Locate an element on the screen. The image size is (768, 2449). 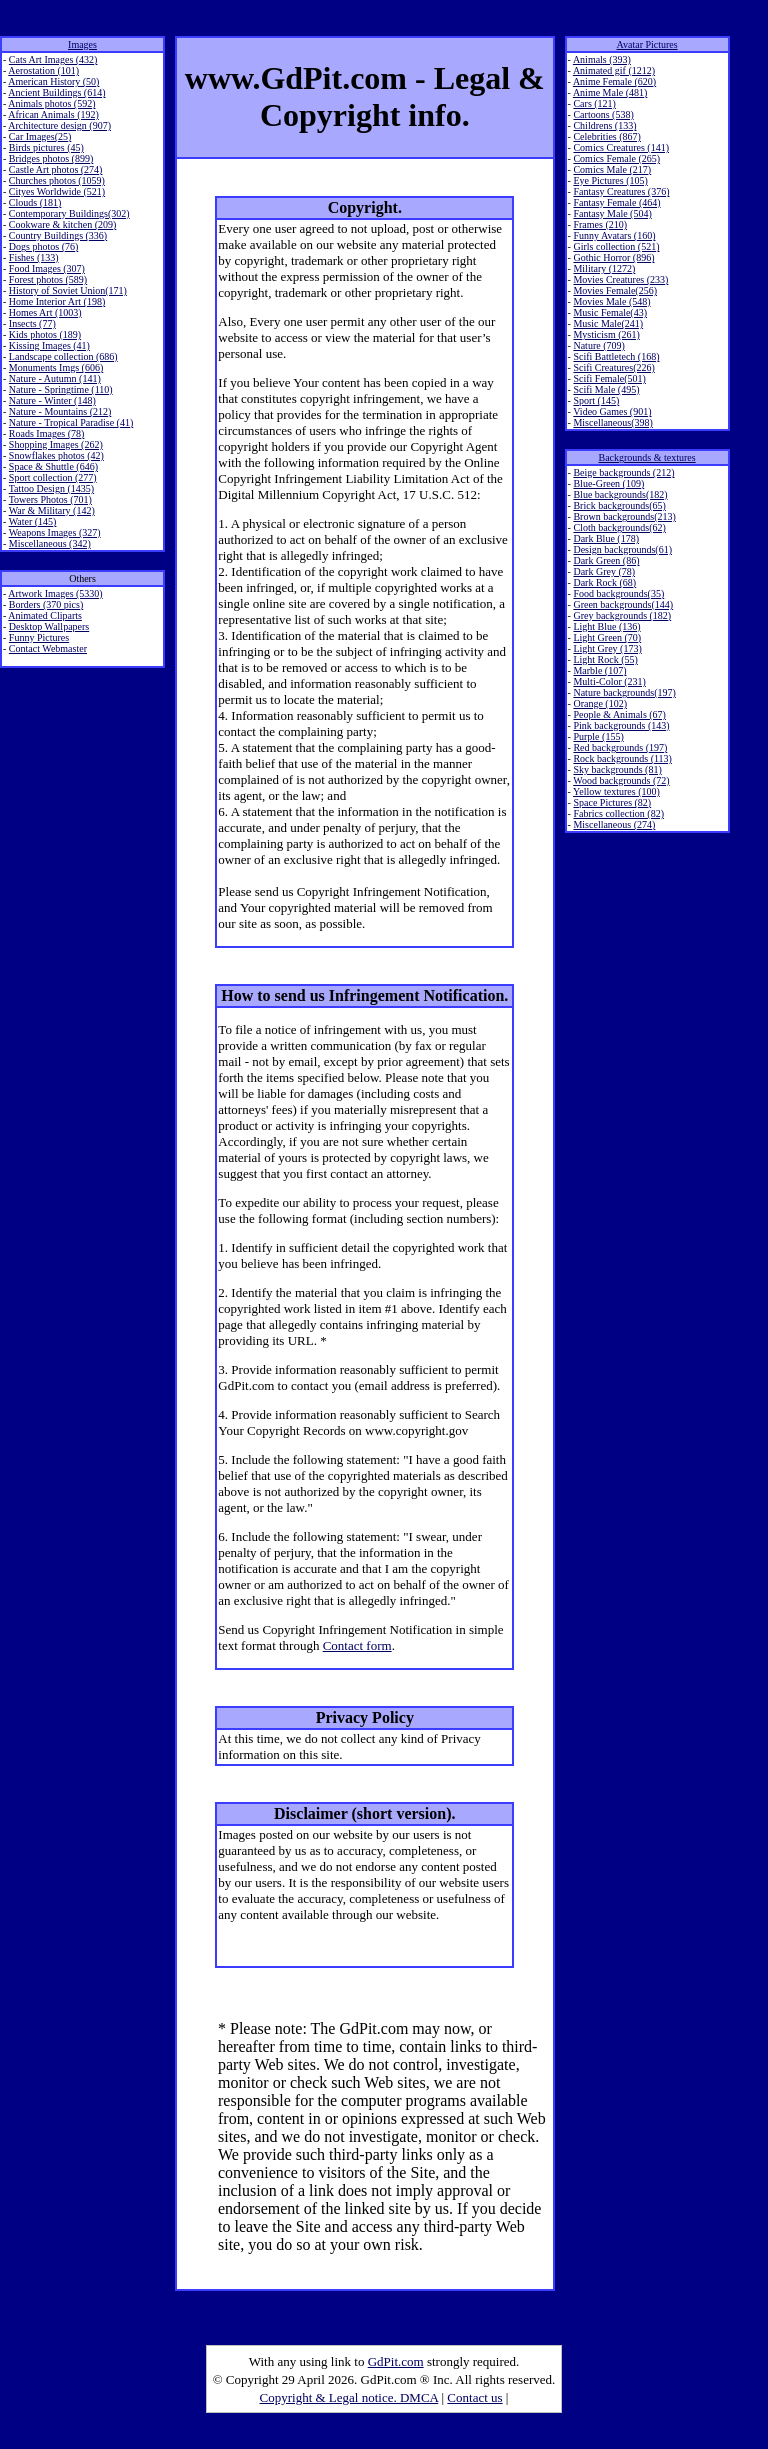
Girls collection (521) is located at coordinates (616, 246).